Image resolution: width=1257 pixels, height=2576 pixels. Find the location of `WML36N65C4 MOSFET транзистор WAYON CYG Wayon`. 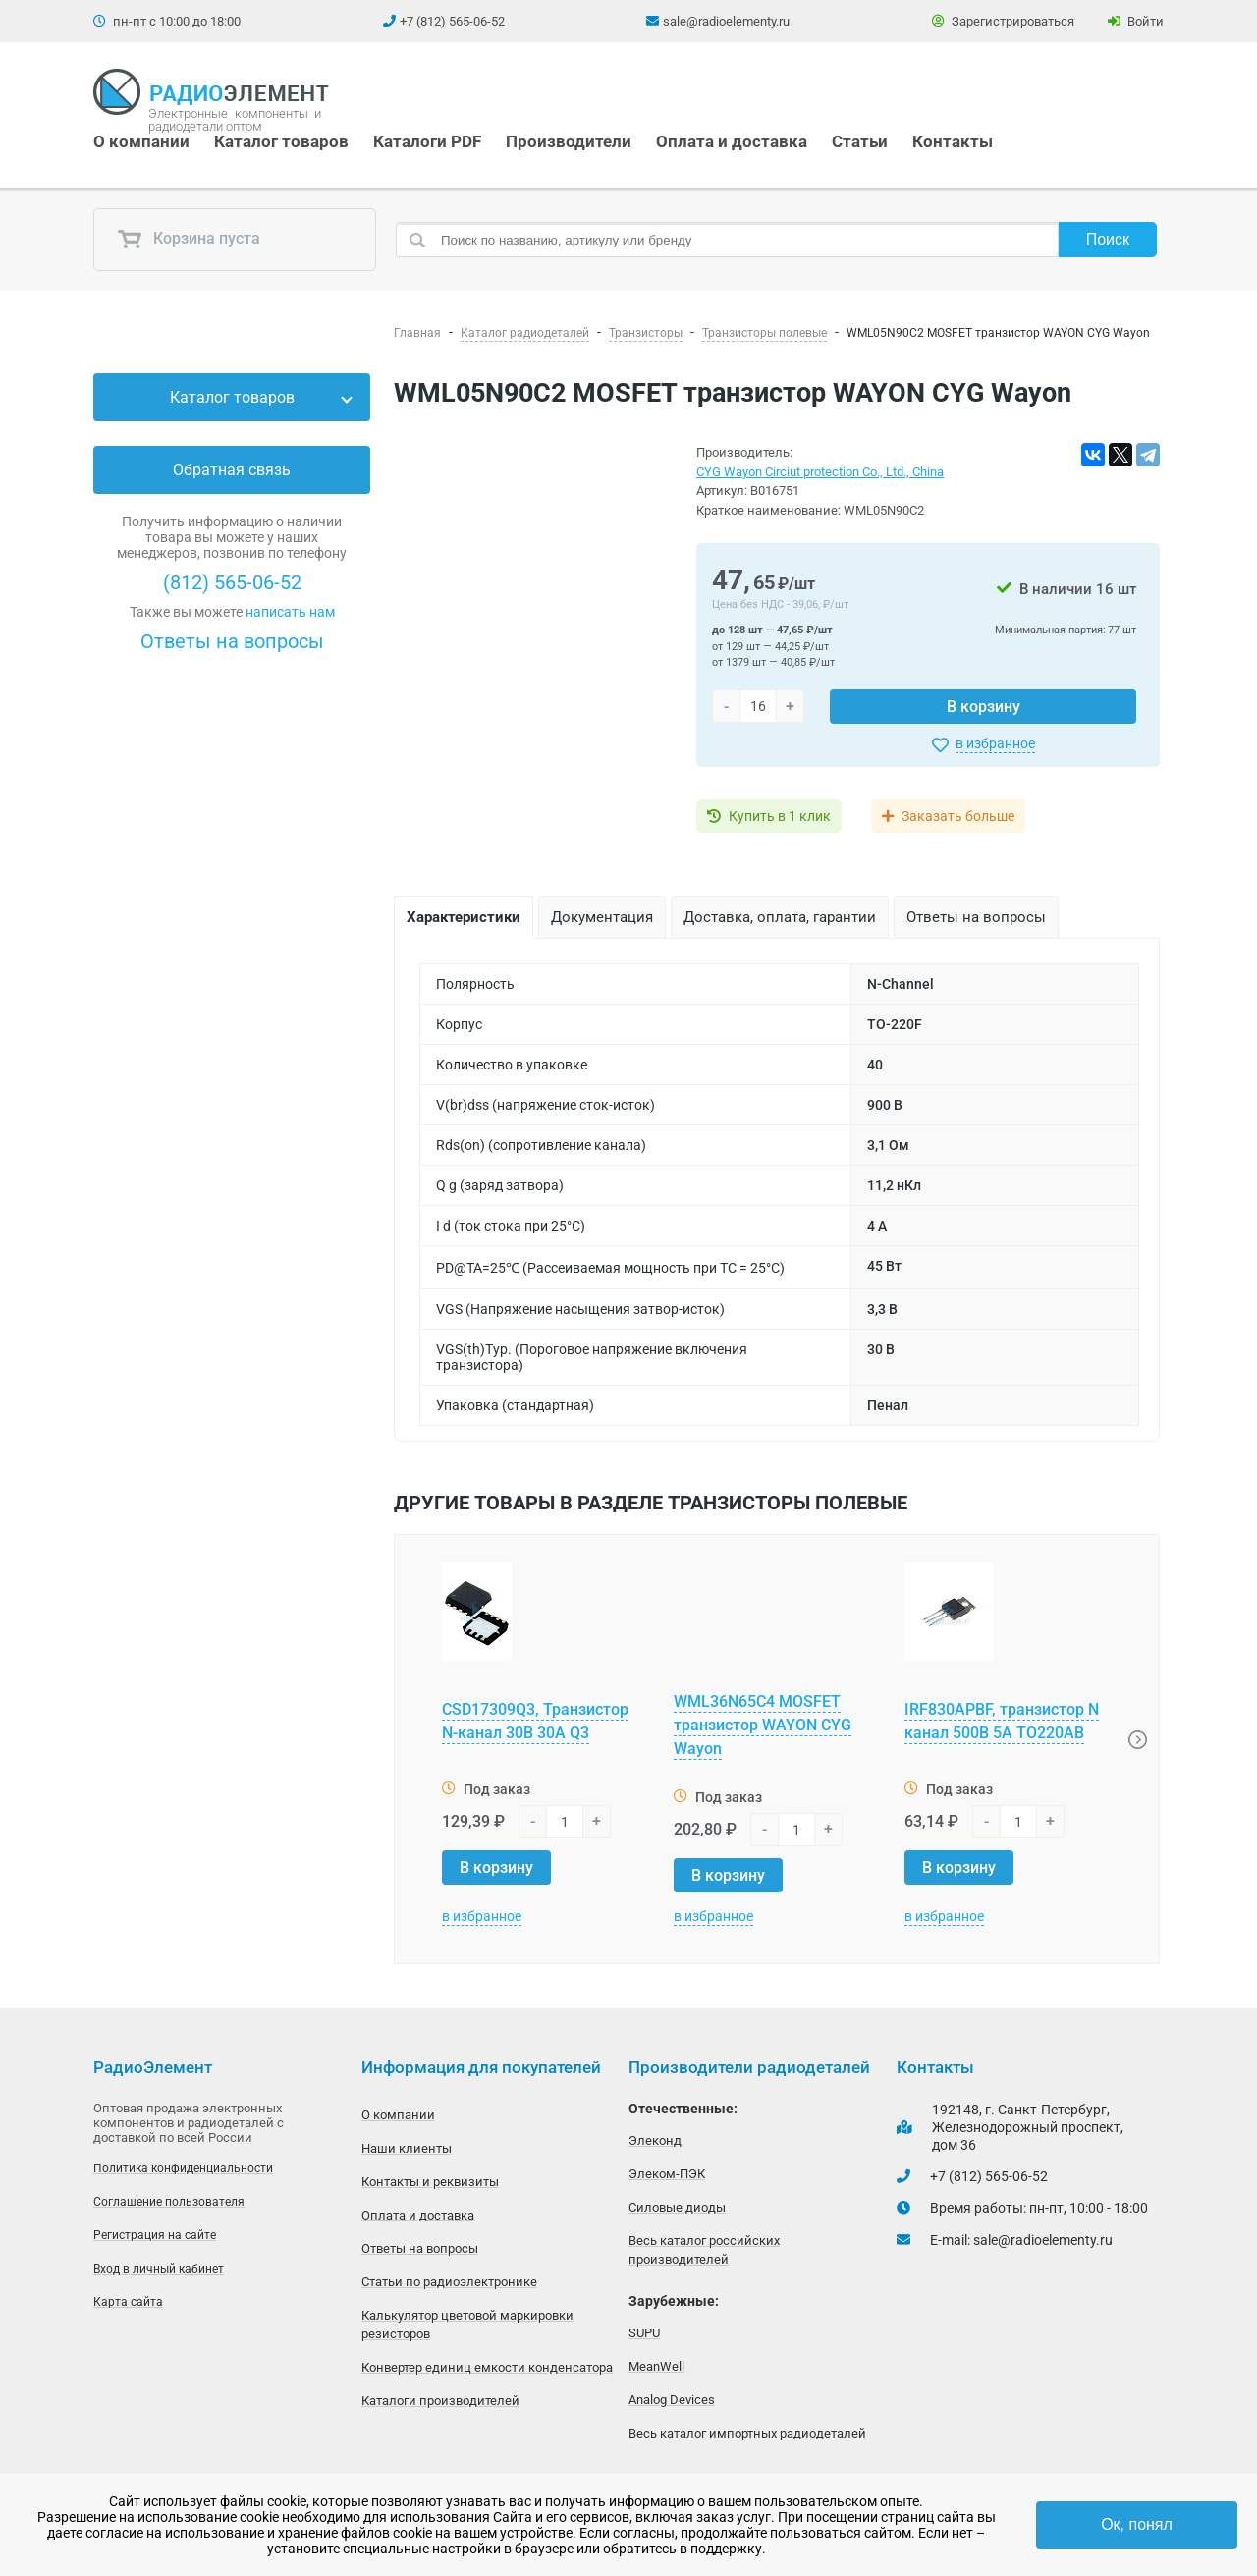

WML36N65C4 MOSFET транзистор WAYON CYG Wayon is located at coordinates (762, 1725).